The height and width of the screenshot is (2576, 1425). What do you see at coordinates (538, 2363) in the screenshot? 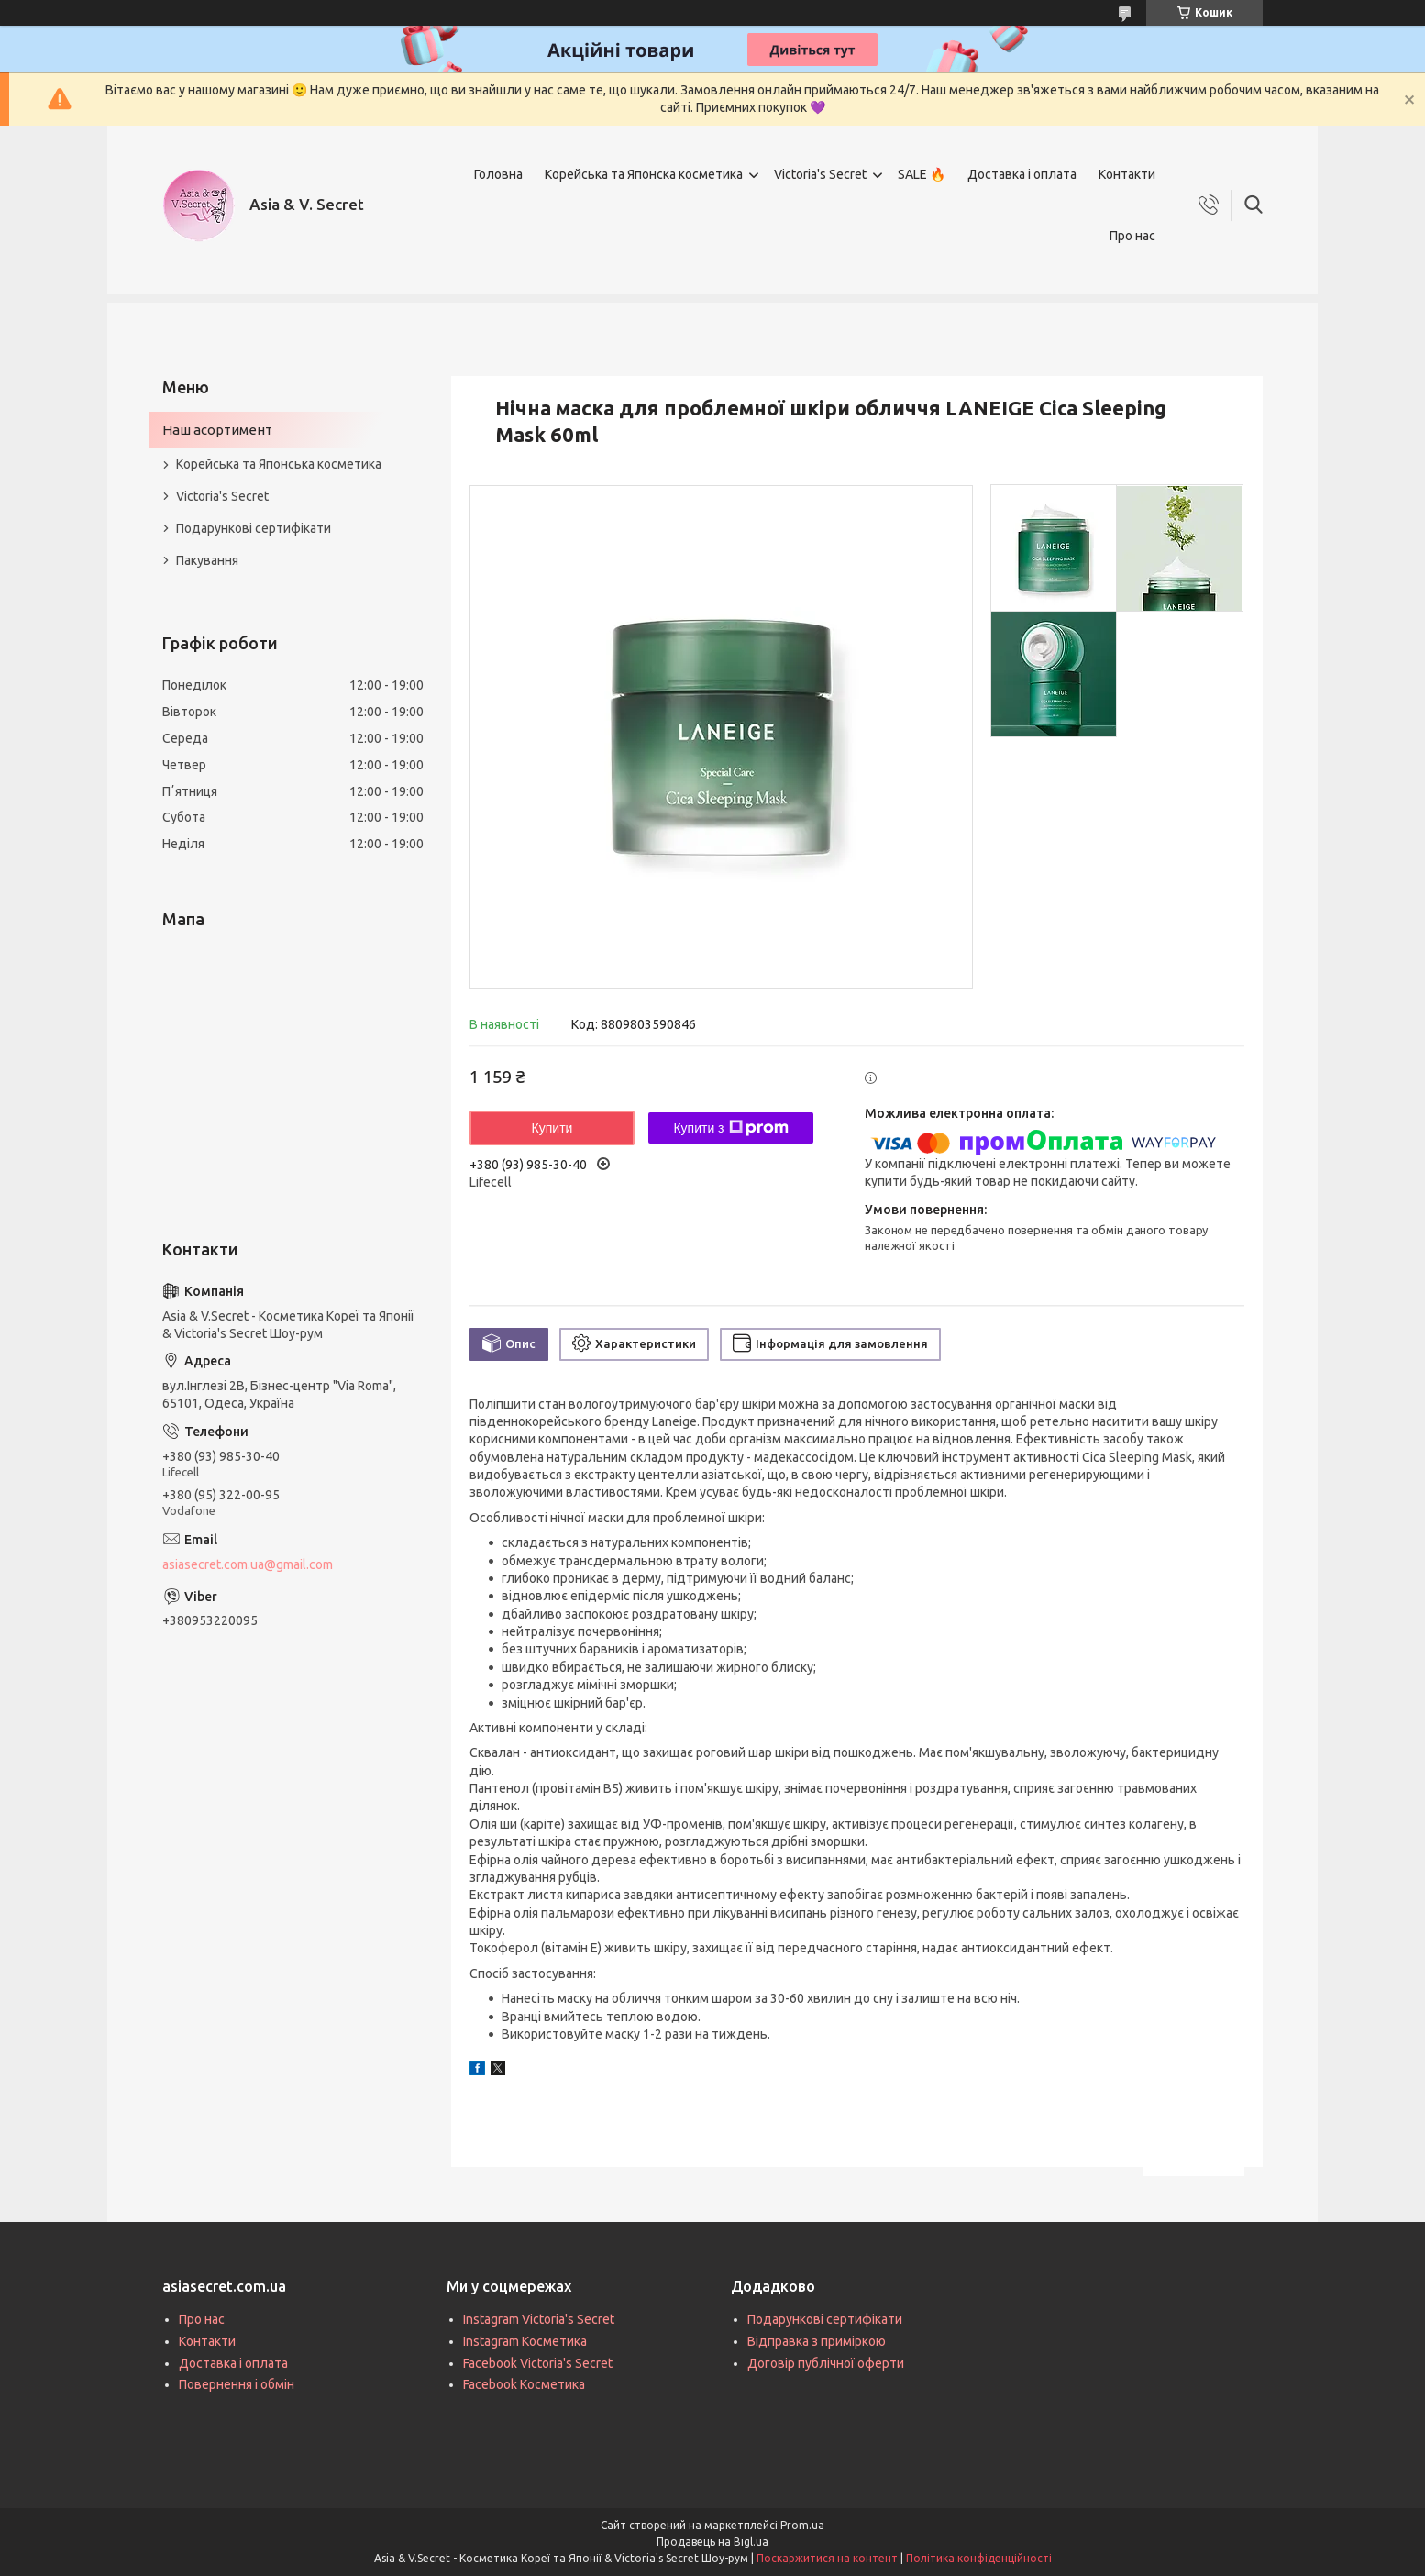
I see `Facebook Victoria's Secret` at bounding box center [538, 2363].